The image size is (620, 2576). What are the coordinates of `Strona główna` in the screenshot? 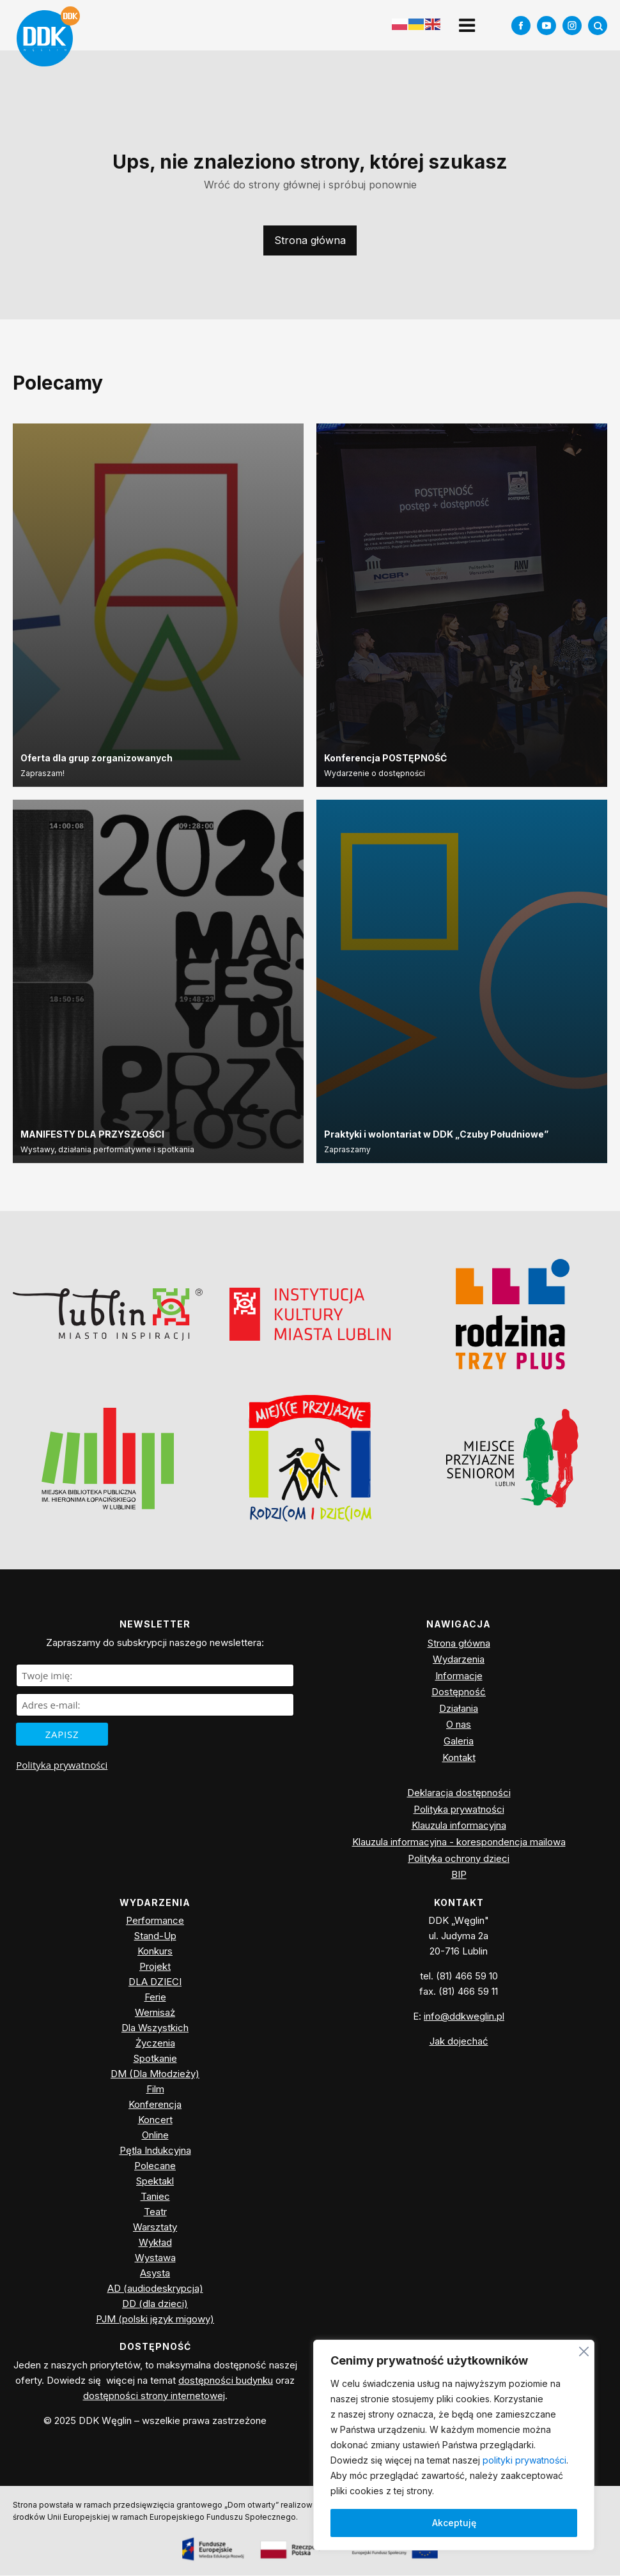 It's located at (310, 240).